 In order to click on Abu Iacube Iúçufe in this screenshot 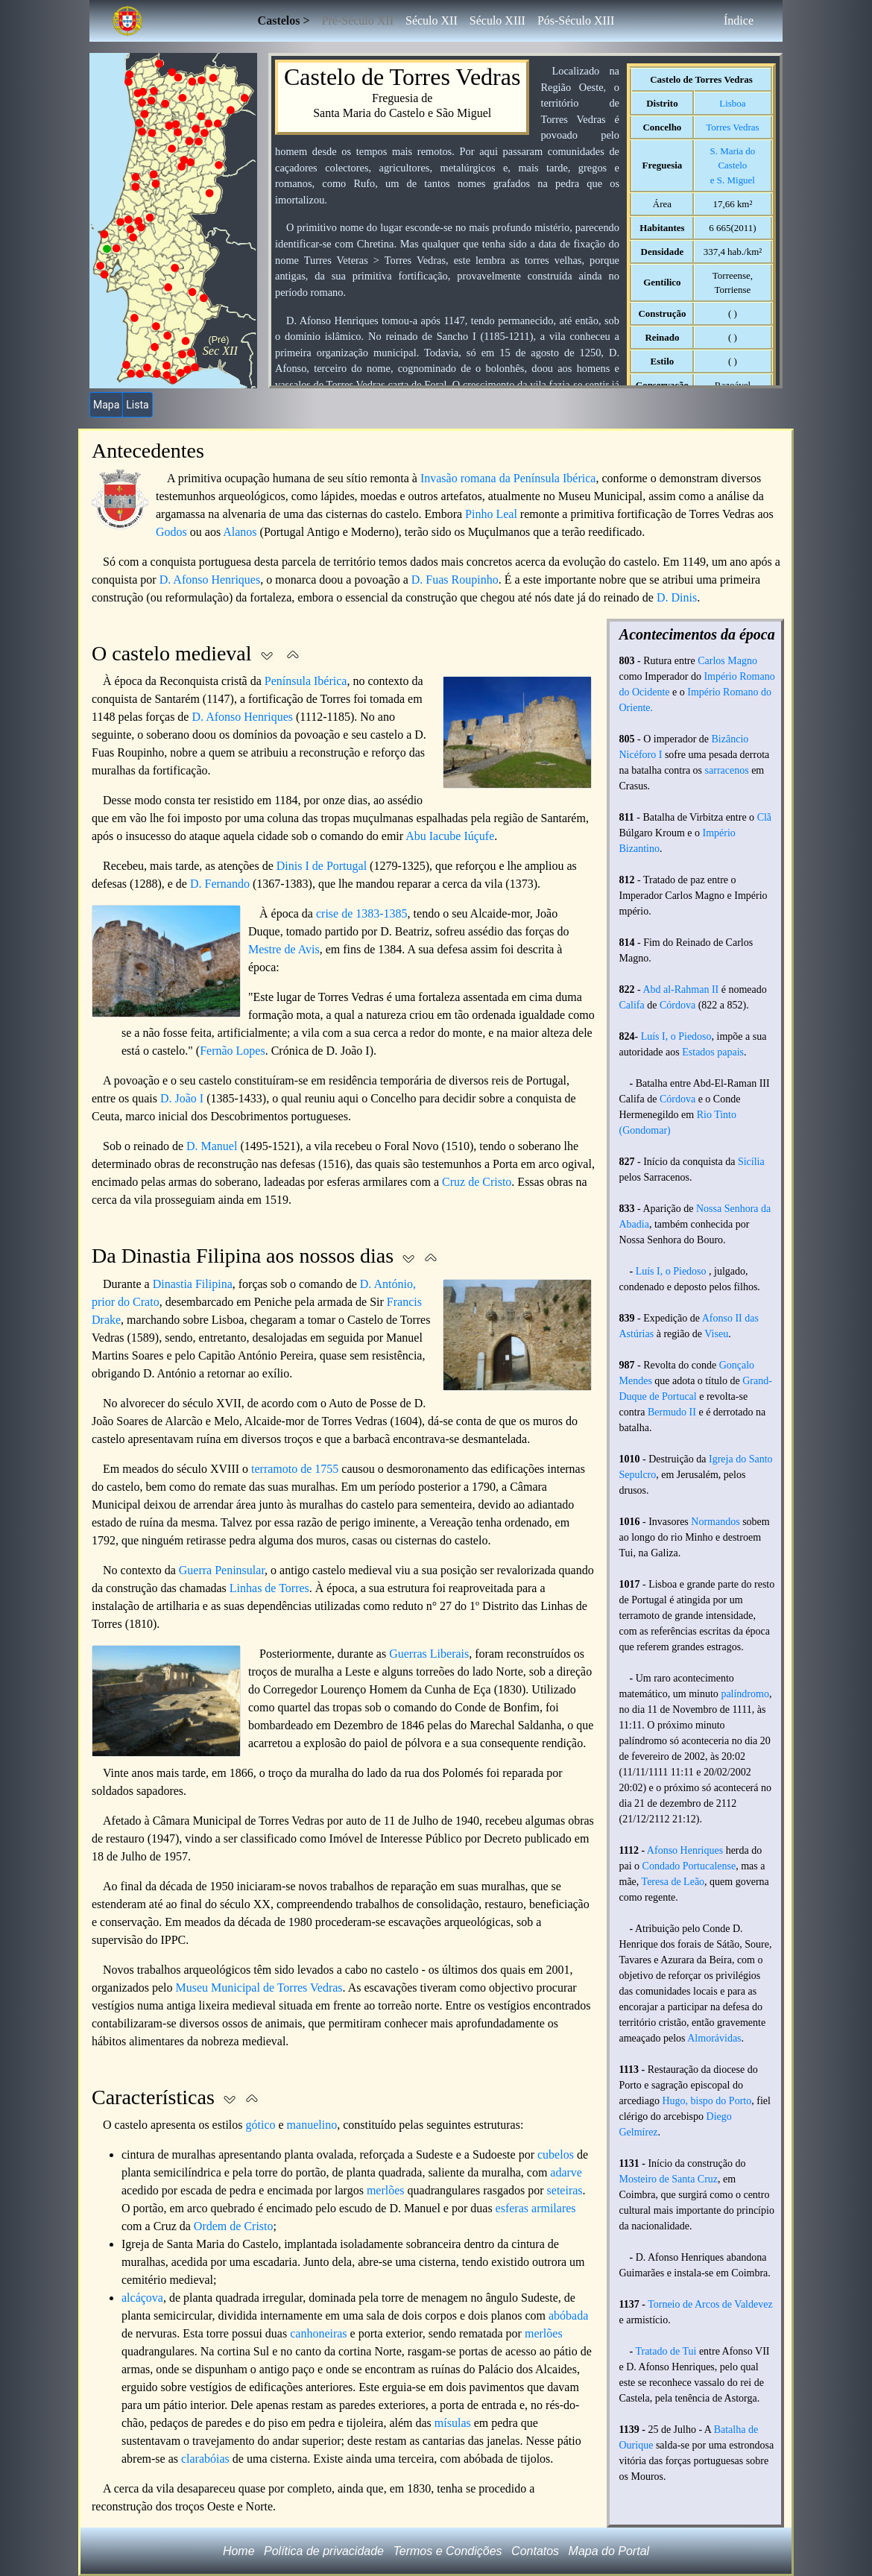, I will do `click(449, 836)`.